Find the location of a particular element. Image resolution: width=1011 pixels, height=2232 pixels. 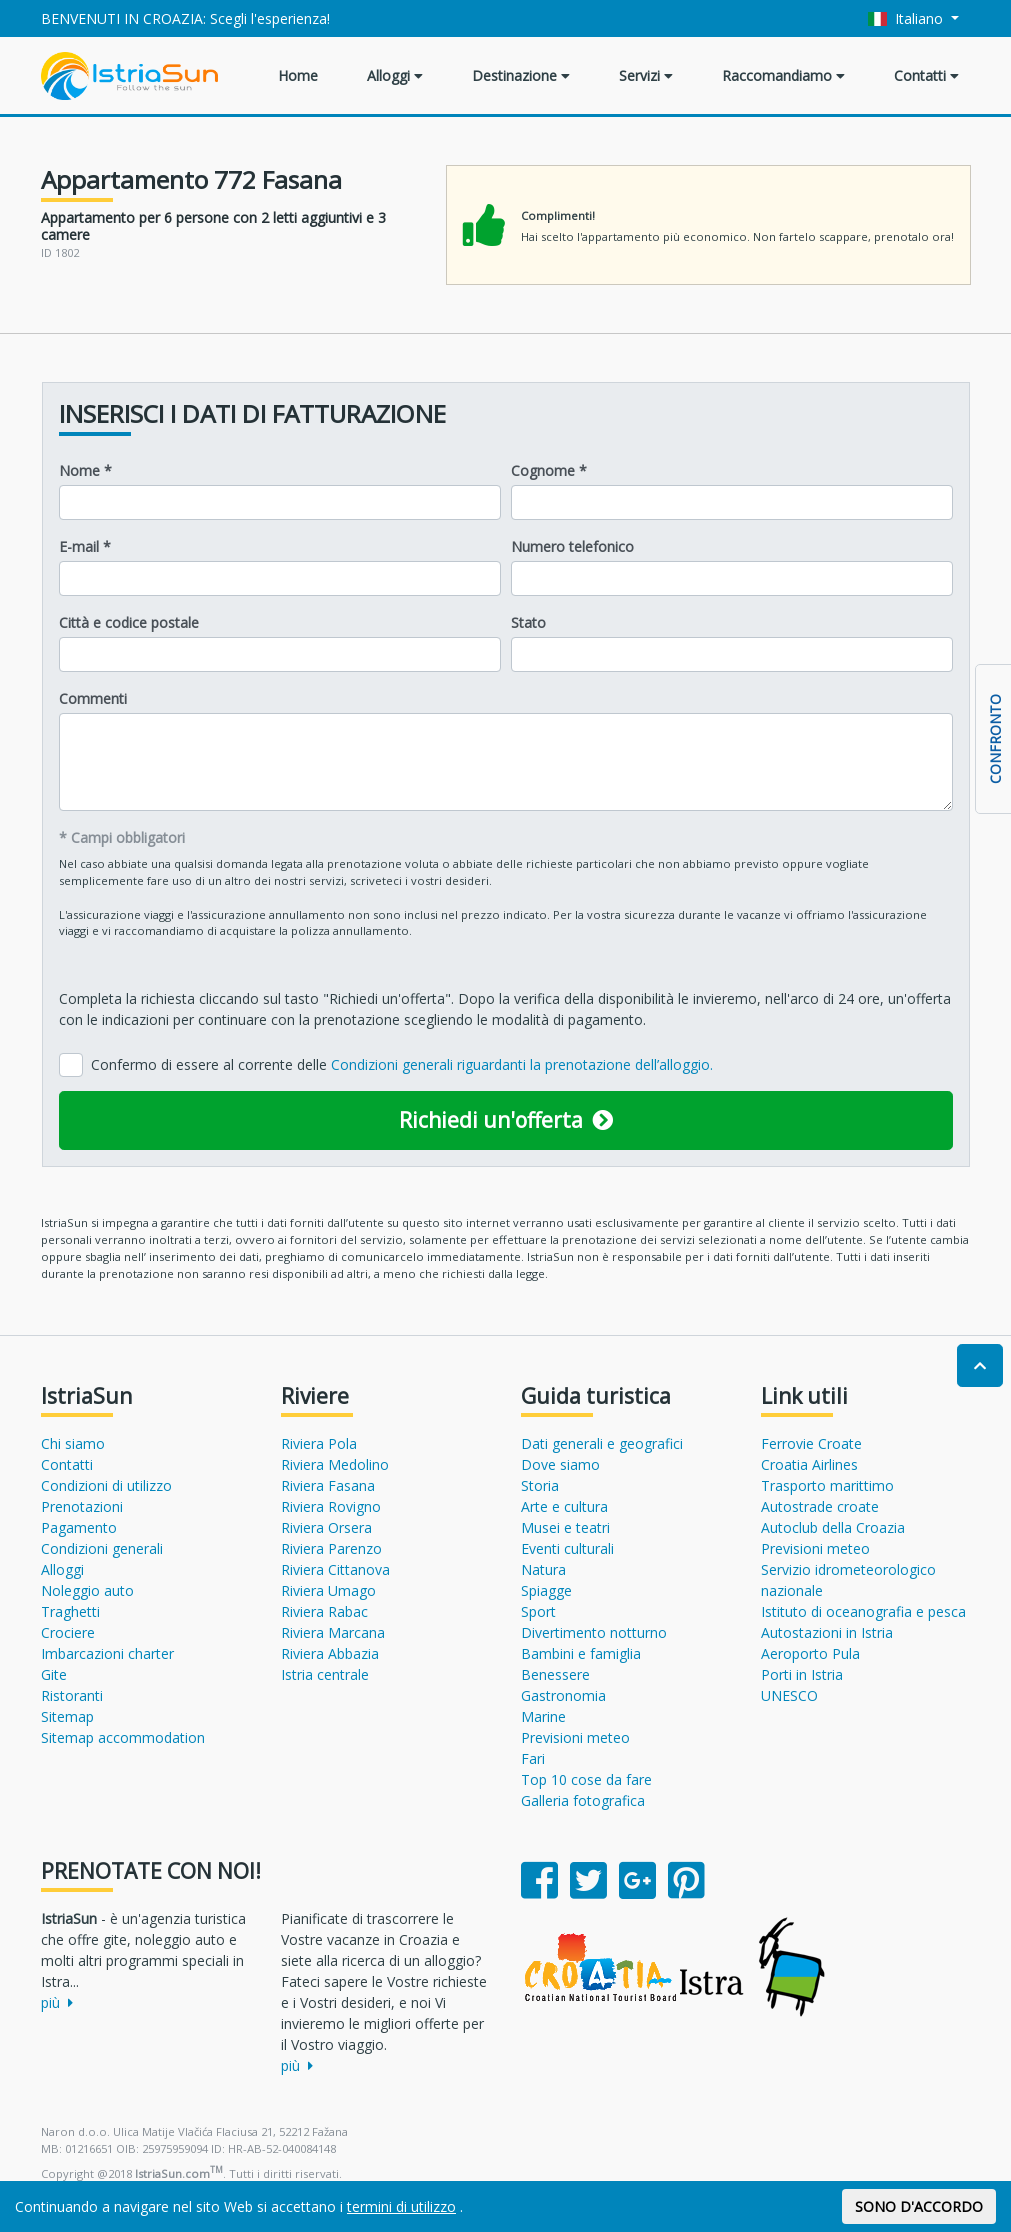

Raccomandiamo is located at coordinates (783, 75).